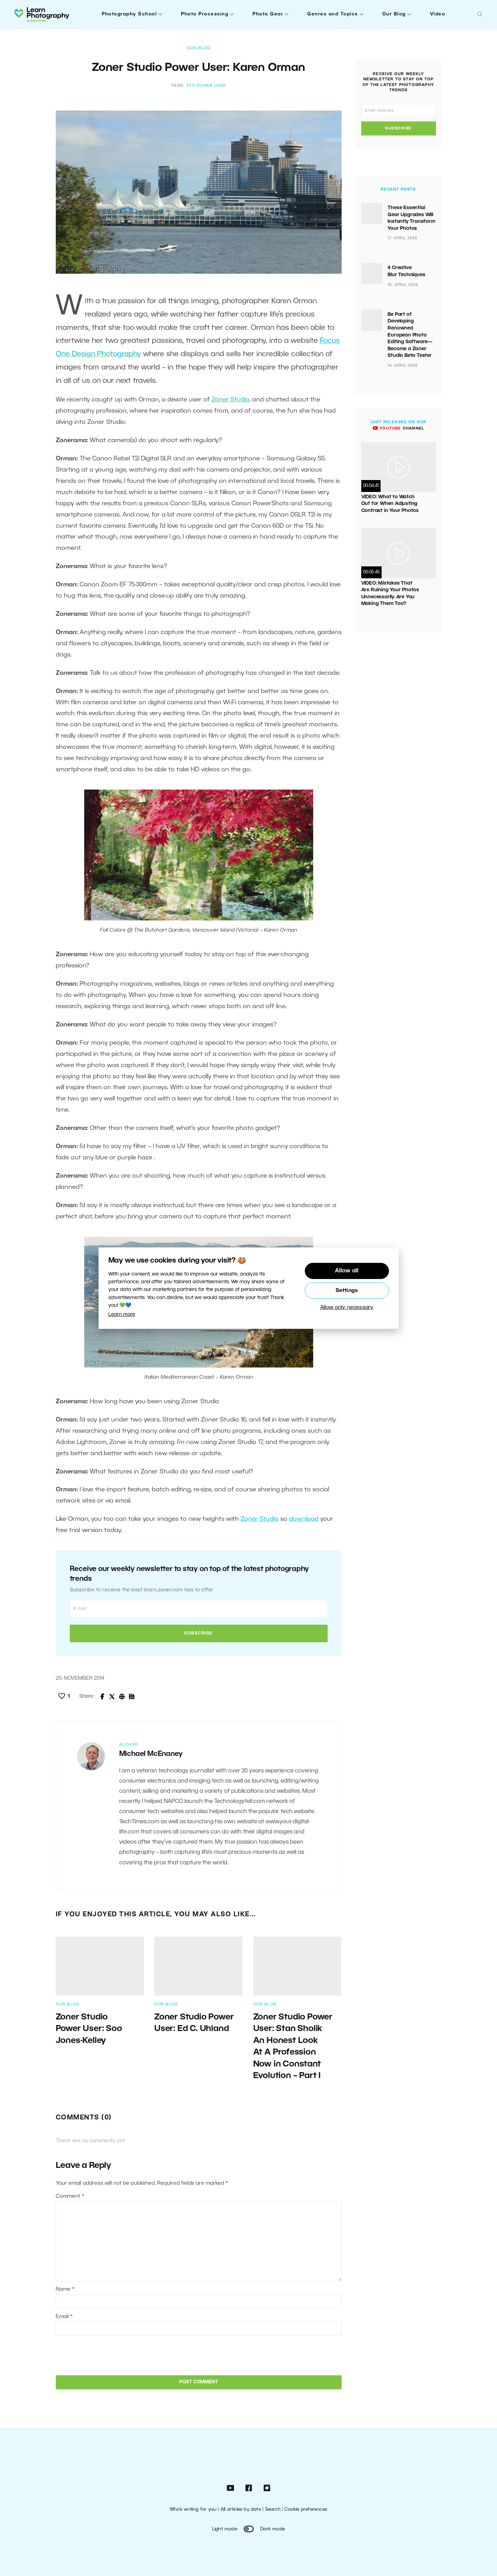 Image resolution: width=497 pixels, height=2576 pixels. What do you see at coordinates (64, 2316) in the screenshot?
I see `Email` at bounding box center [64, 2316].